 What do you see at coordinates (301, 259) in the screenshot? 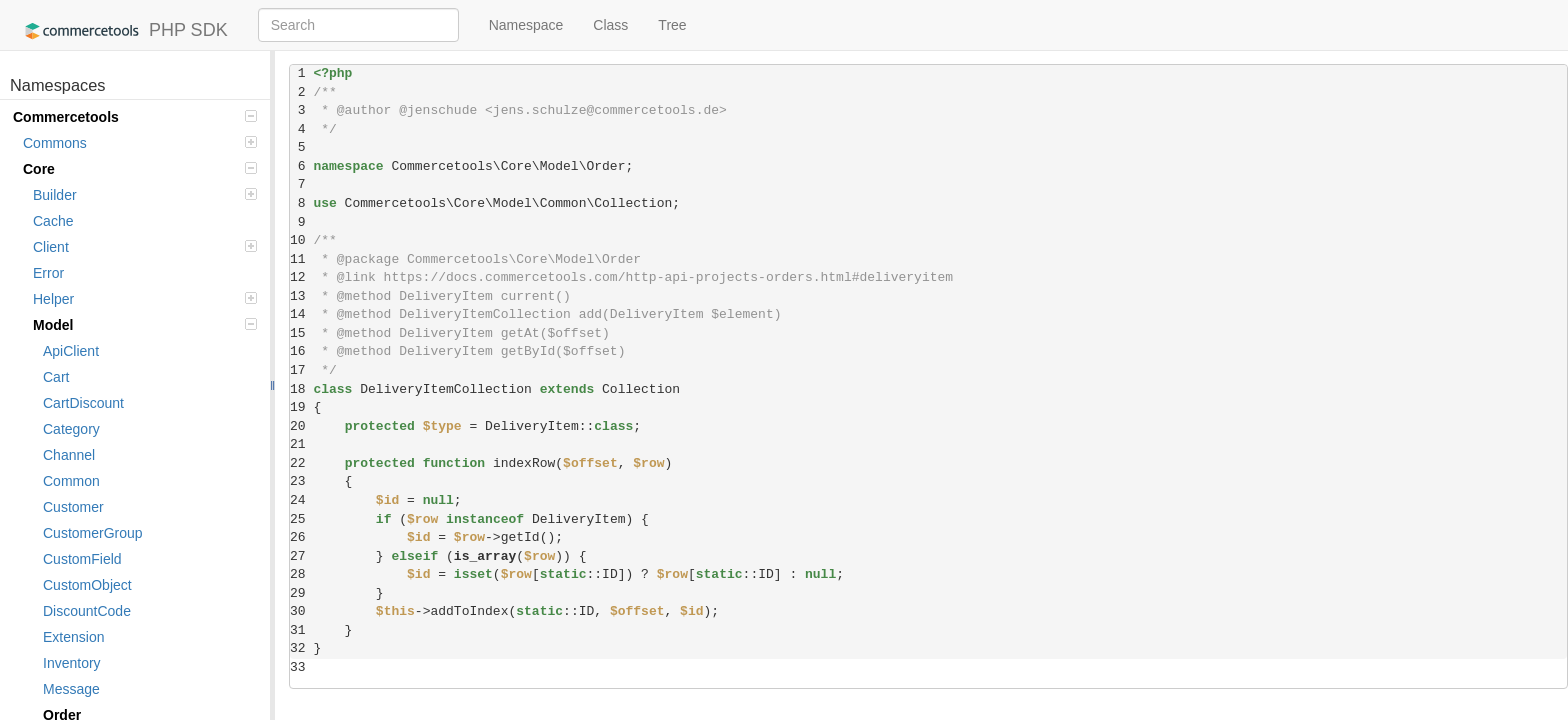
I see `11` at bounding box center [301, 259].